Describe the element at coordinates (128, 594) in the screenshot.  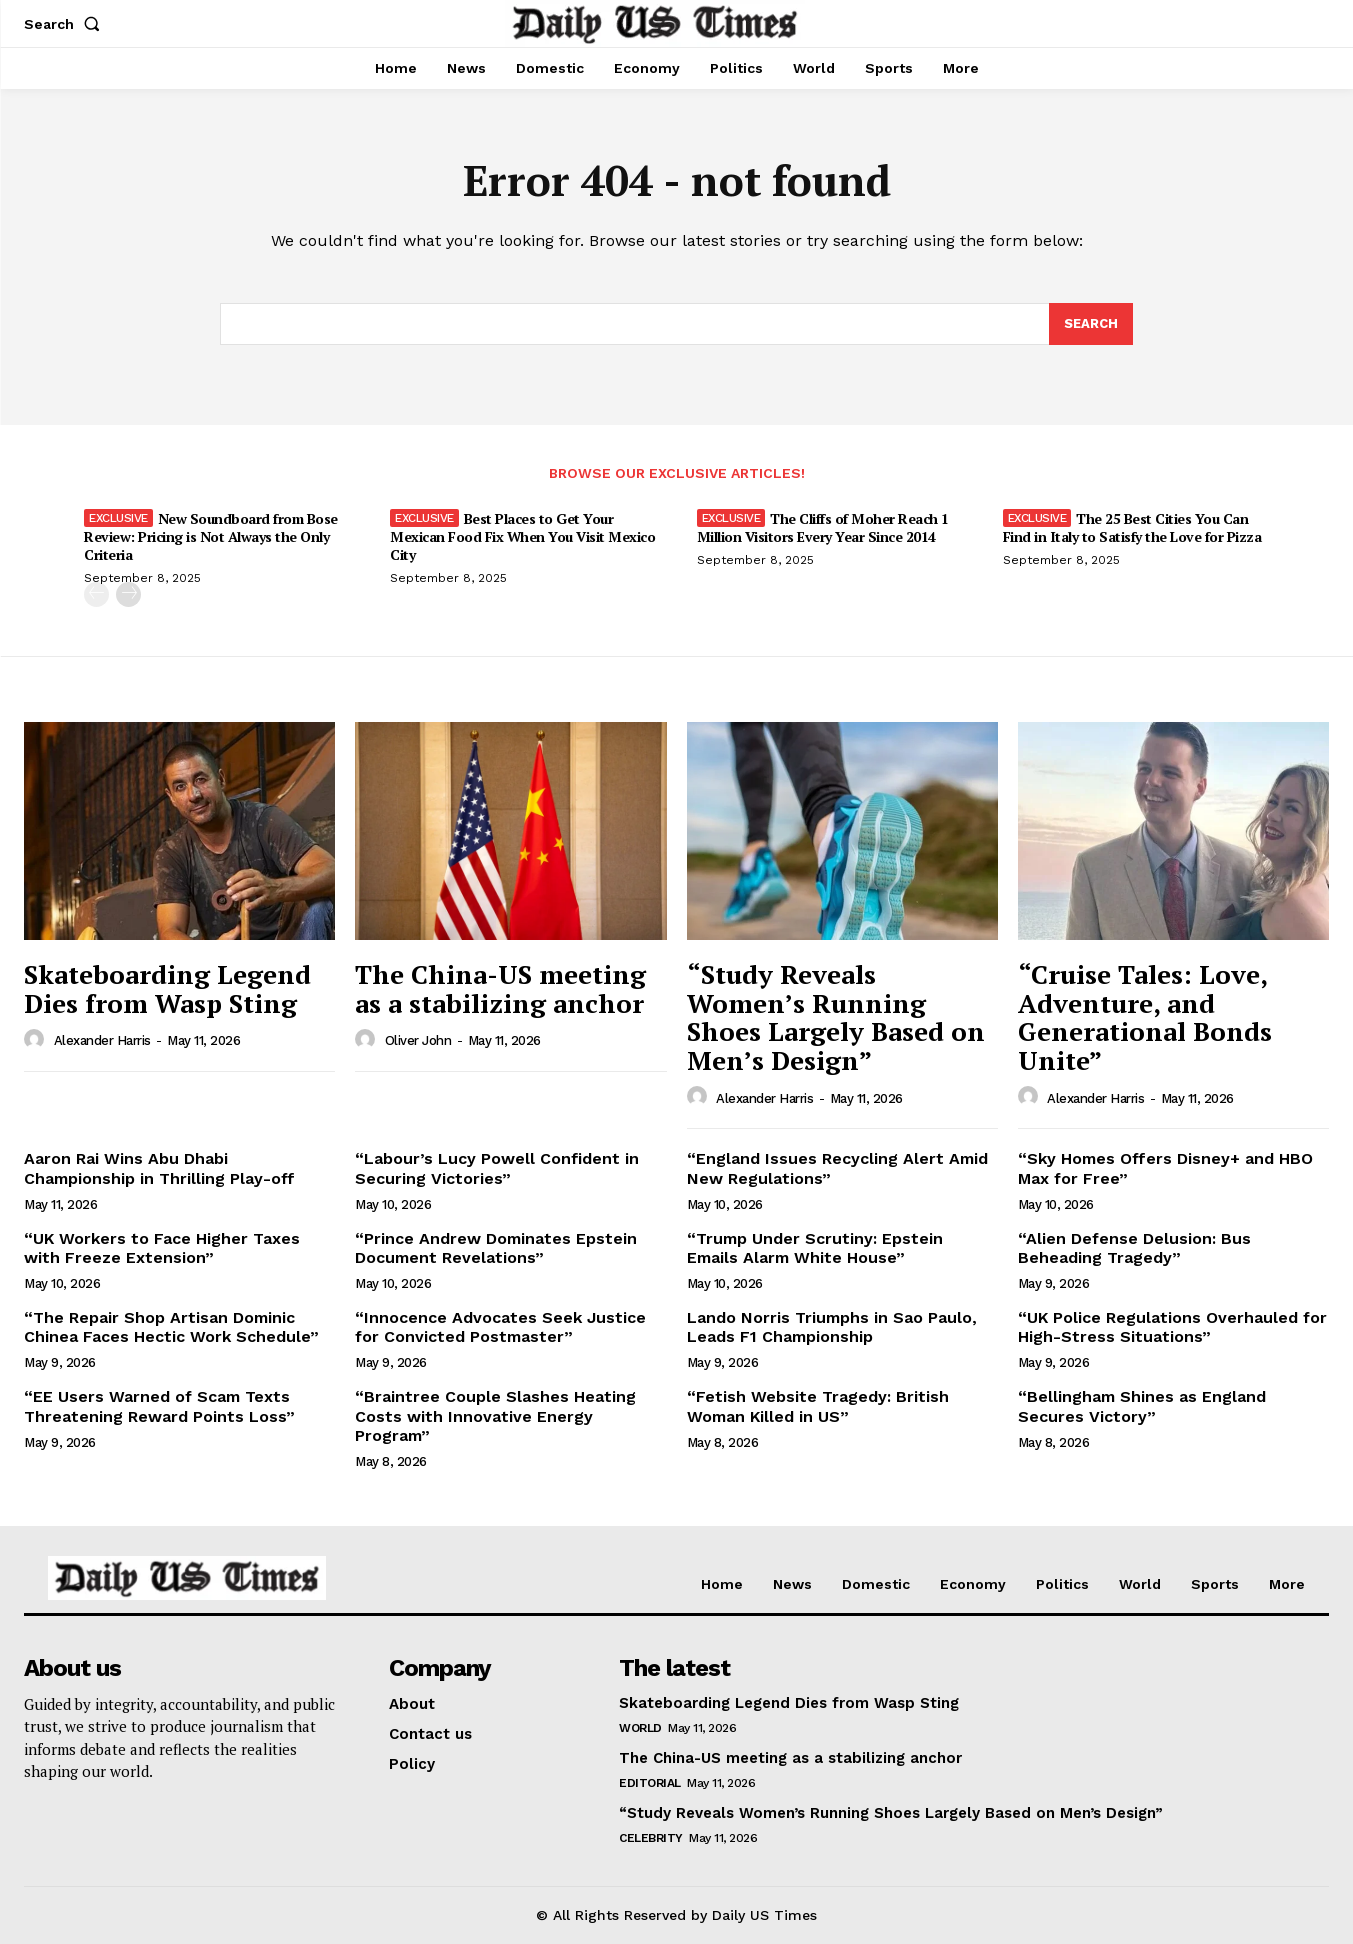
I see `[next-page]` at that location.